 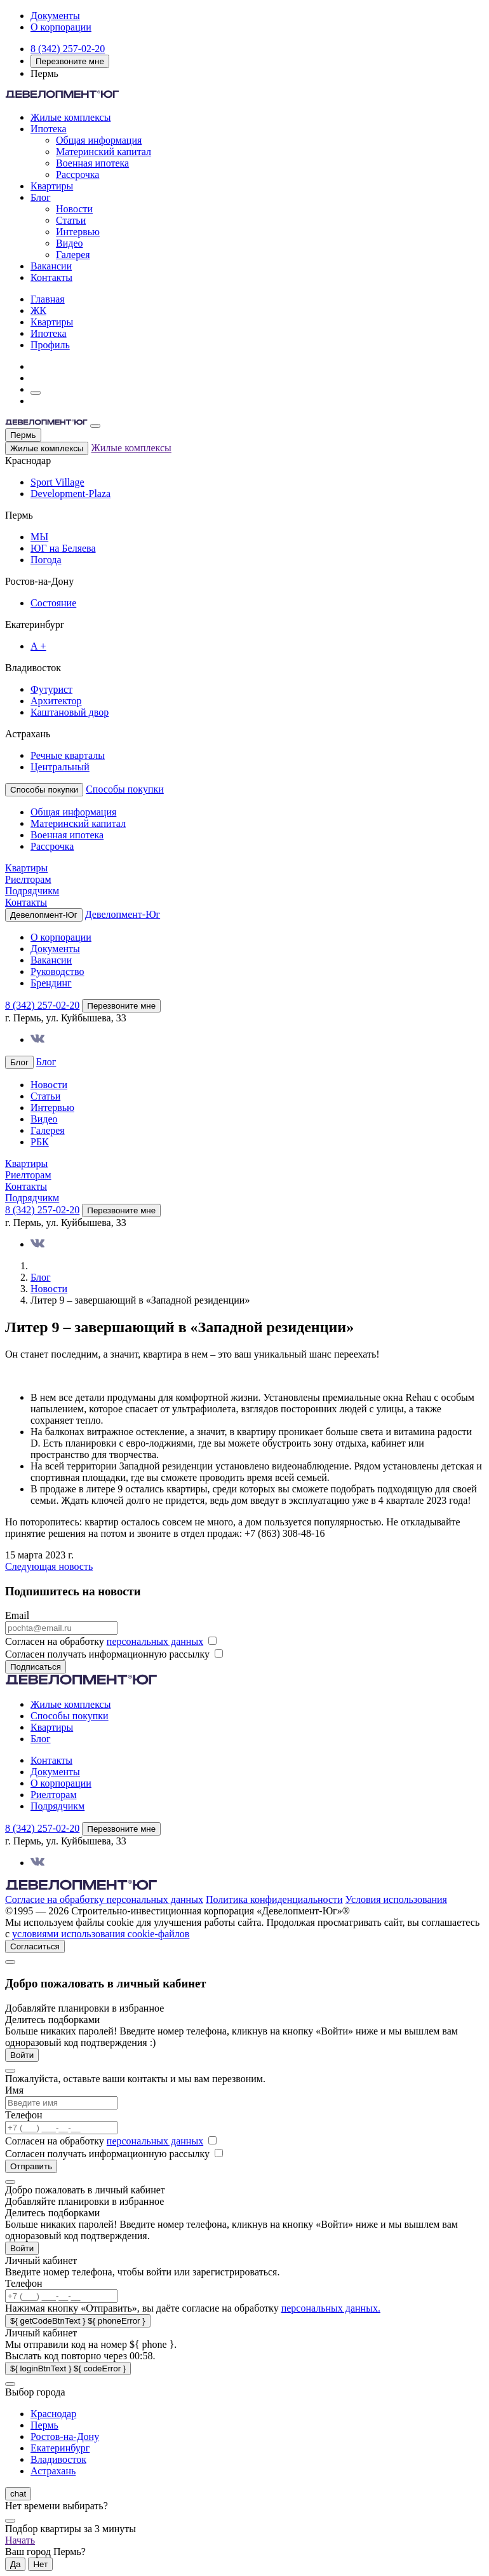 I want to click on О корпорации, so click(x=60, y=27).